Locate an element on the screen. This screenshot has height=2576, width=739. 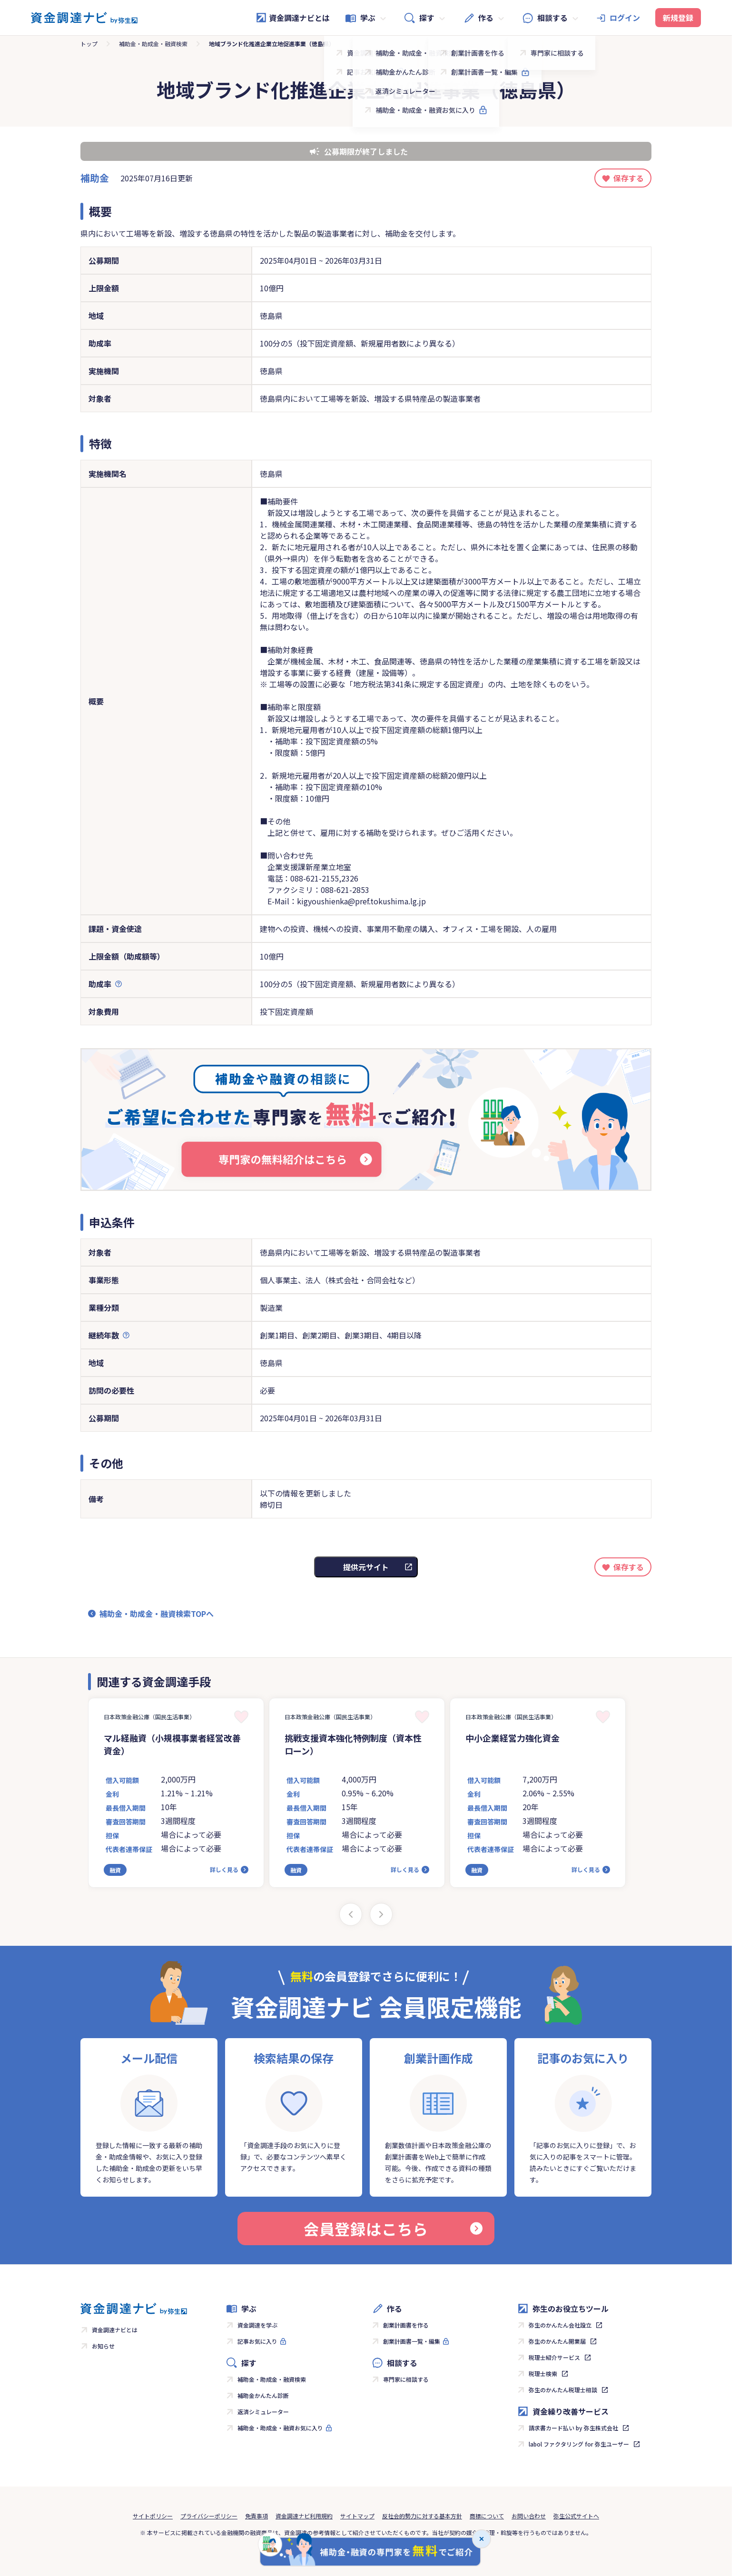
サイトマップ is located at coordinates (357, 2516).